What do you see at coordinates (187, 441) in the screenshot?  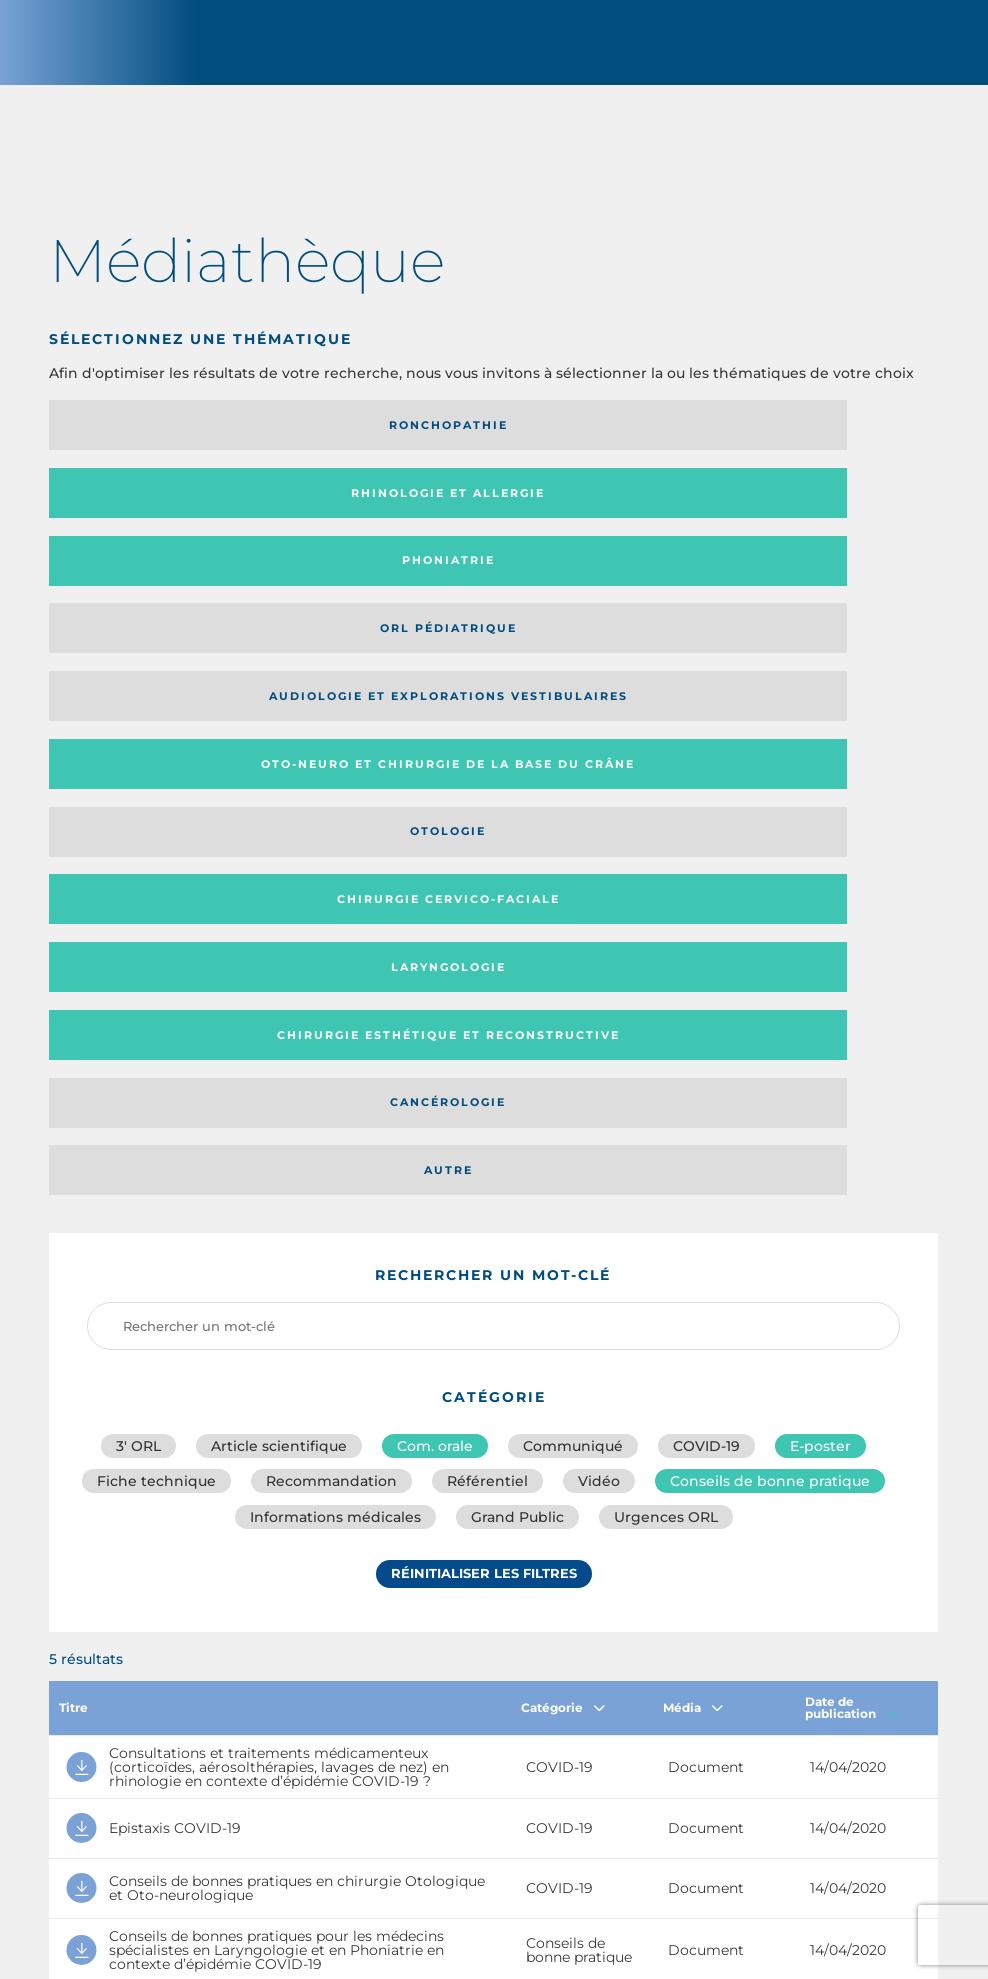 I see `Ronchopathie` at bounding box center [187, 441].